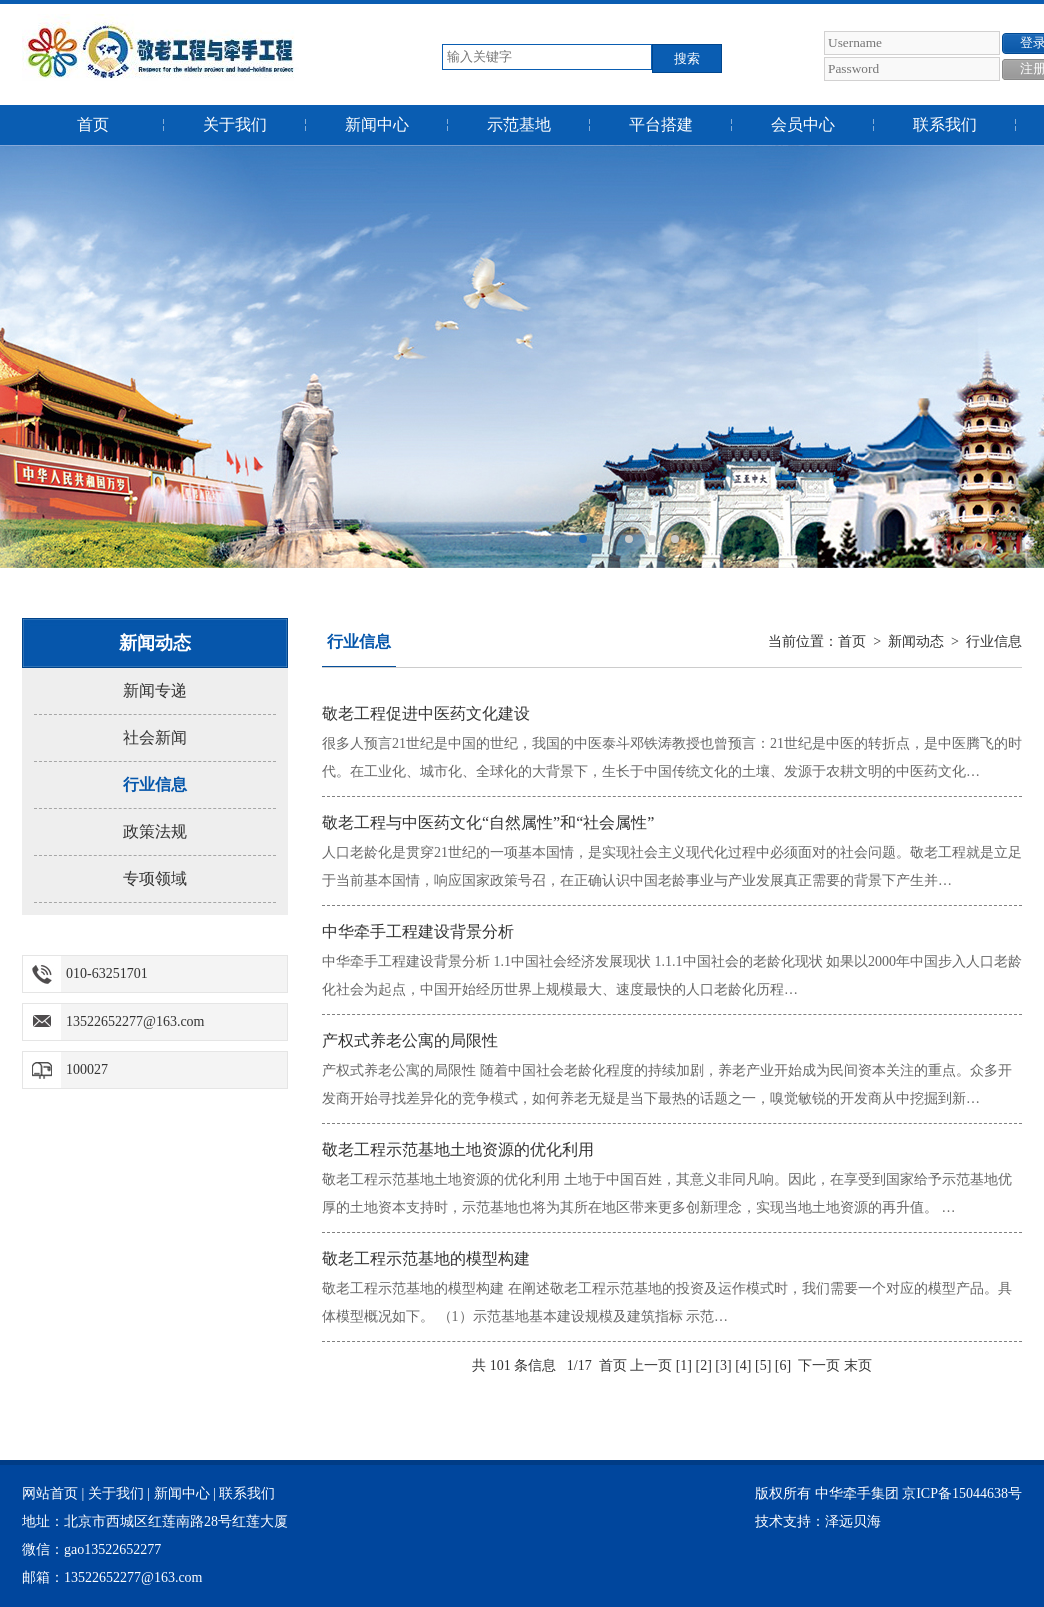 Image resolution: width=1044 pixels, height=1607 pixels. I want to click on 示范基地, so click(519, 124).